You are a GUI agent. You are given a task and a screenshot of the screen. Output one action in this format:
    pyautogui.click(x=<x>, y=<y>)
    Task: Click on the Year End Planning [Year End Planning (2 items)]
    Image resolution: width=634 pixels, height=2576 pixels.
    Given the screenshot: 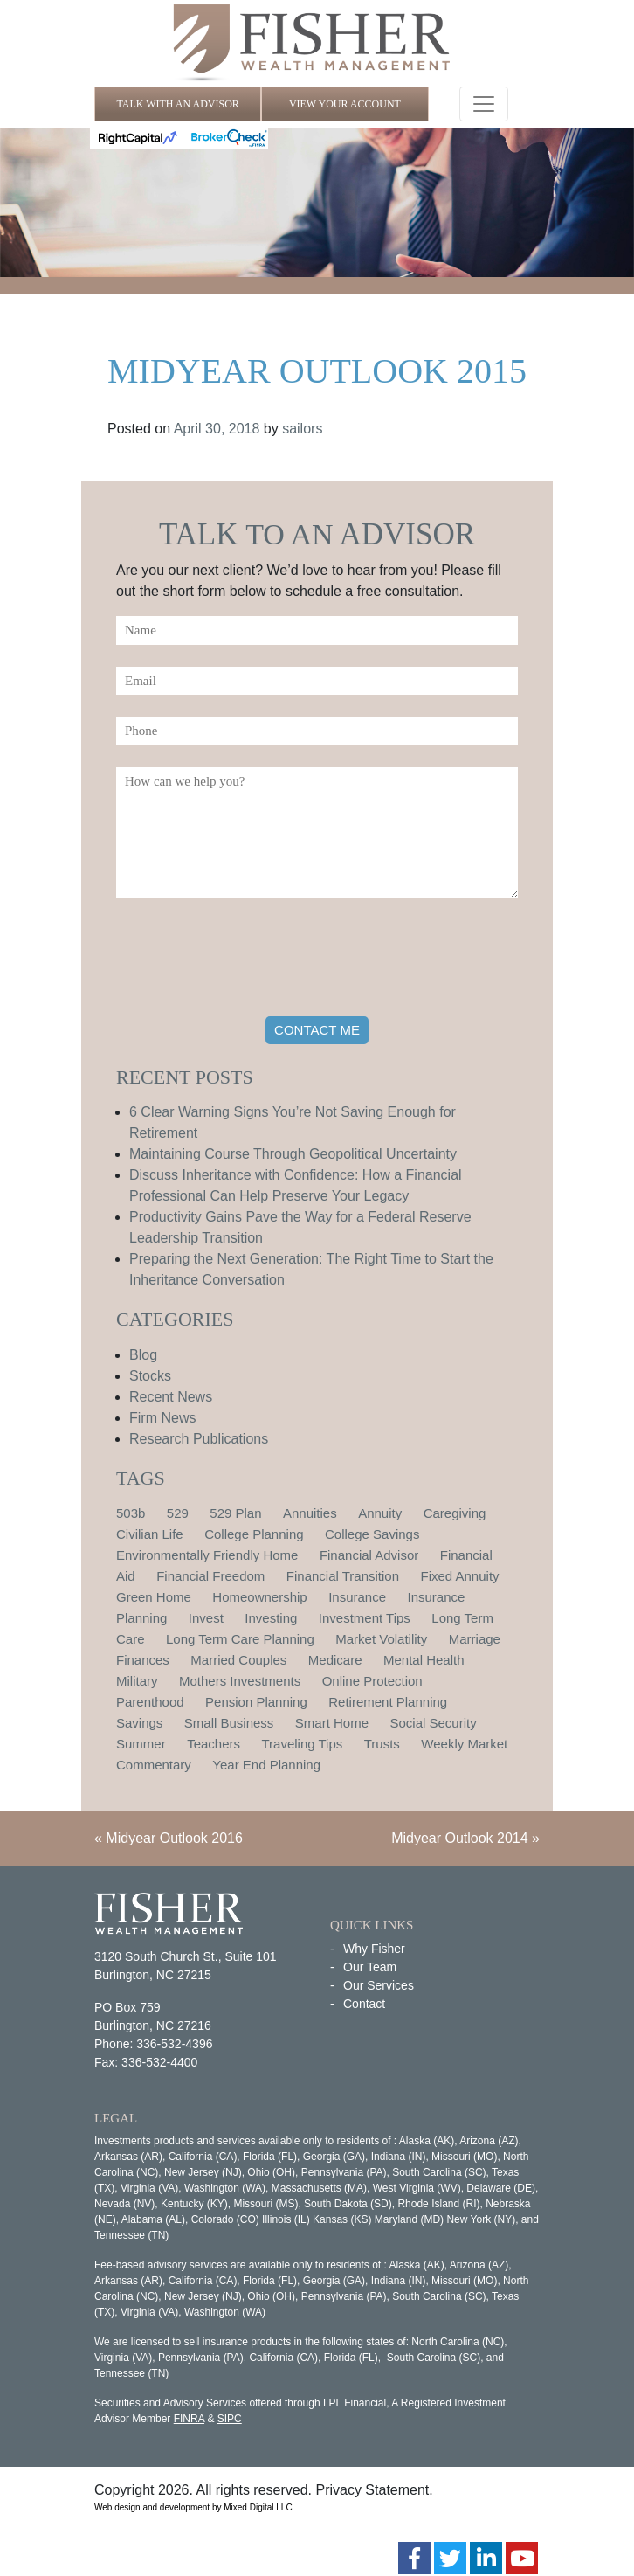 What is the action you would take?
    pyautogui.click(x=266, y=1764)
    